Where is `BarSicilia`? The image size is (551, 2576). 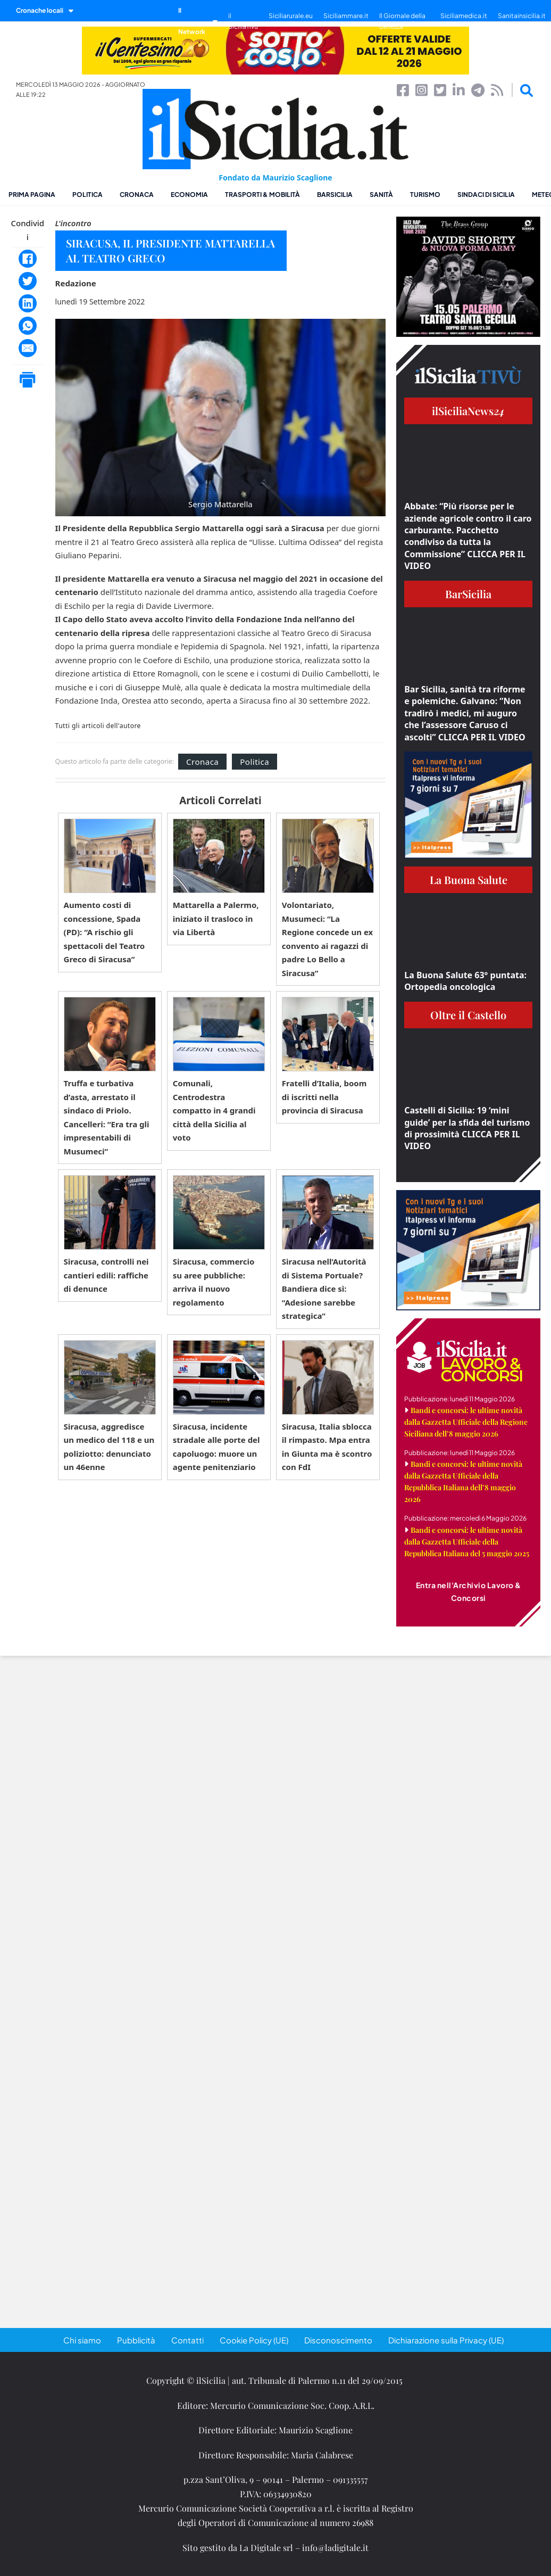 BarSicilia is located at coordinates (335, 195).